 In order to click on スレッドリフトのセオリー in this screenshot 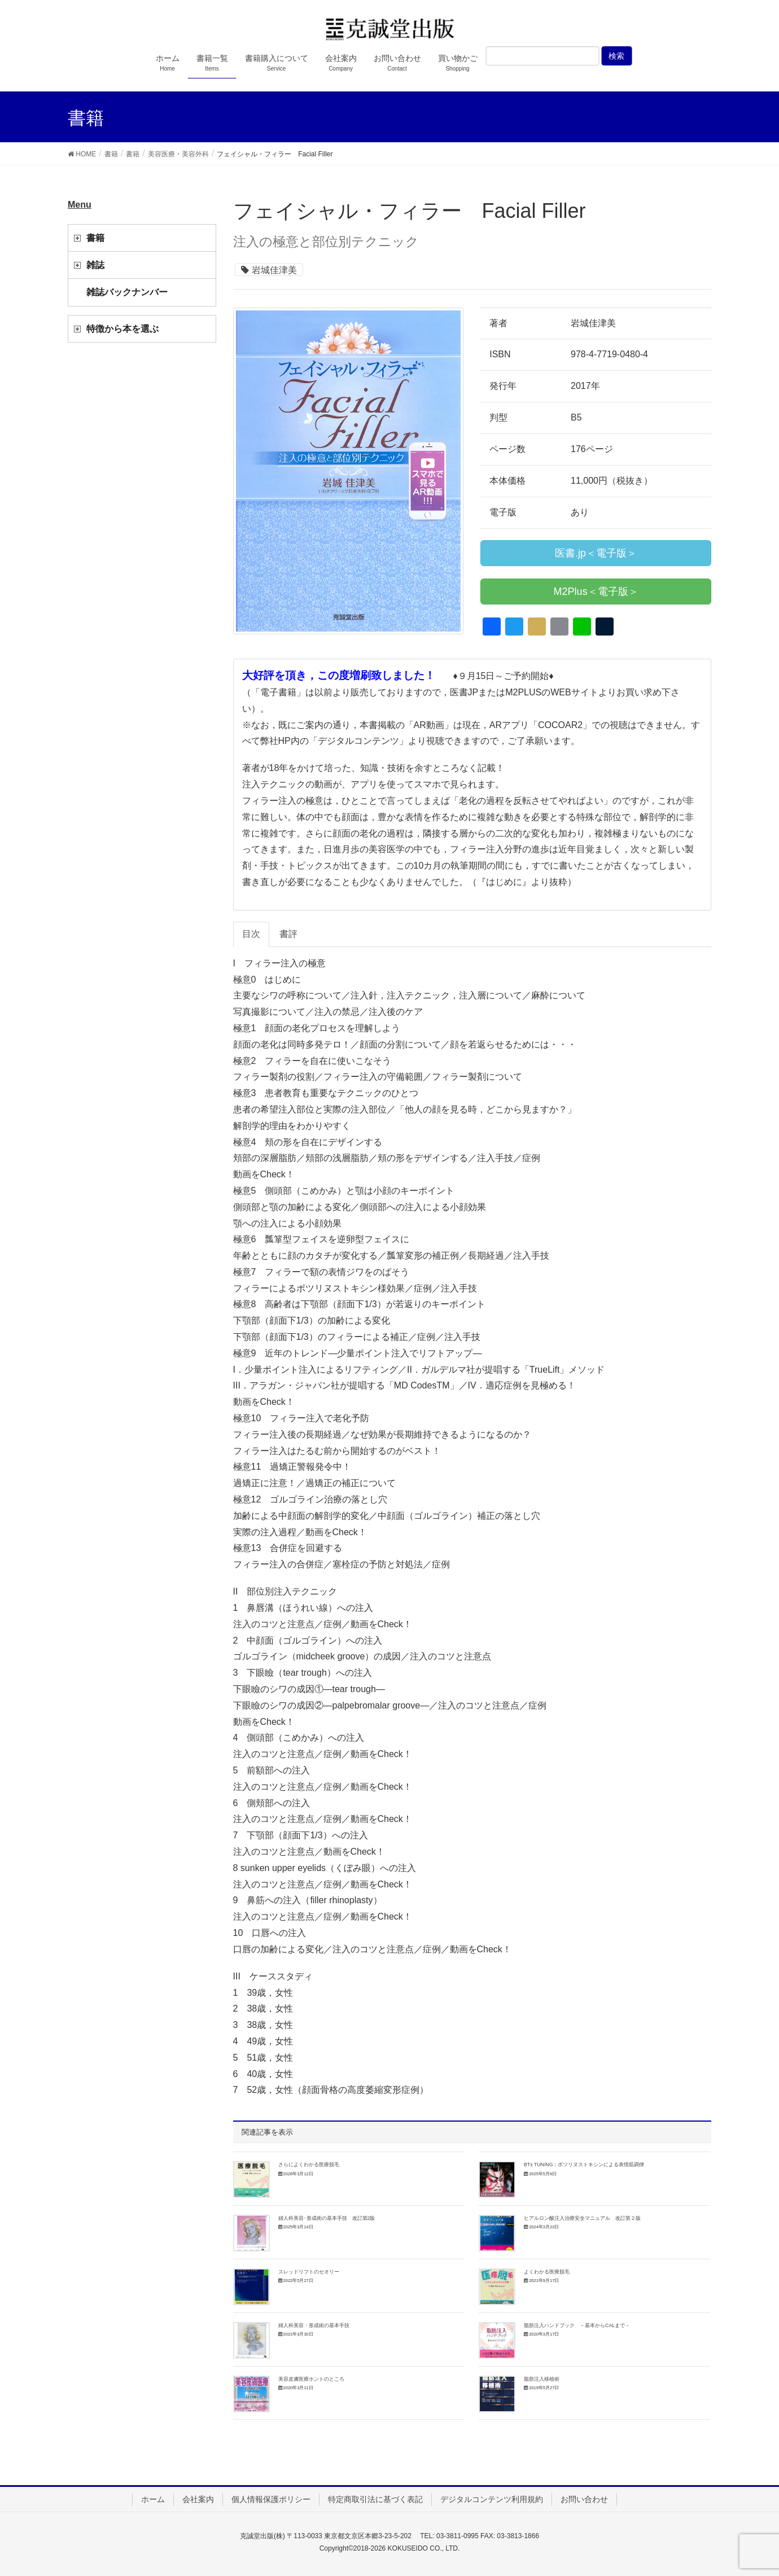, I will do `click(308, 2272)`.